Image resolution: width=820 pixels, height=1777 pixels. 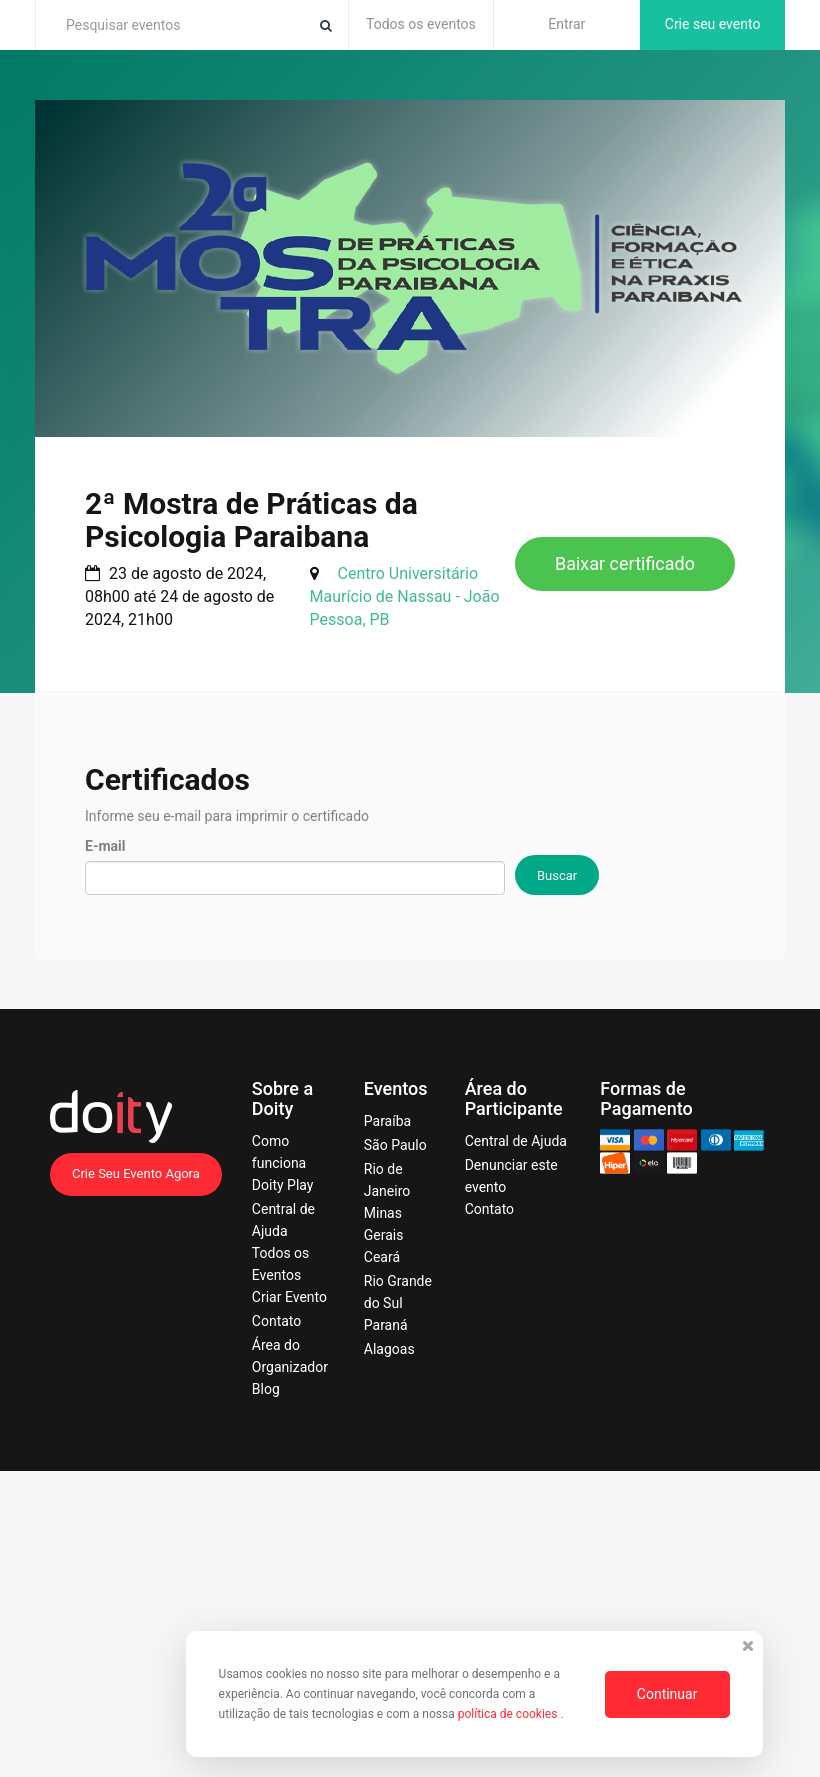 I want to click on Criar Evento, so click(x=289, y=1297).